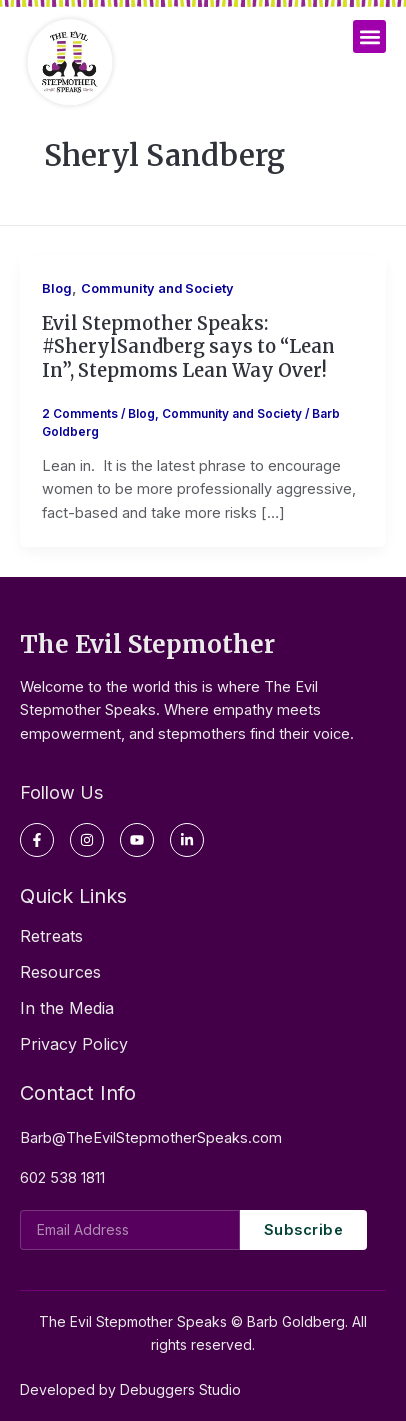 This screenshot has height=1421, width=406. What do you see at coordinates (60, 972) in the screenshot?
I see `Resources` at bounding box center [60, 972].